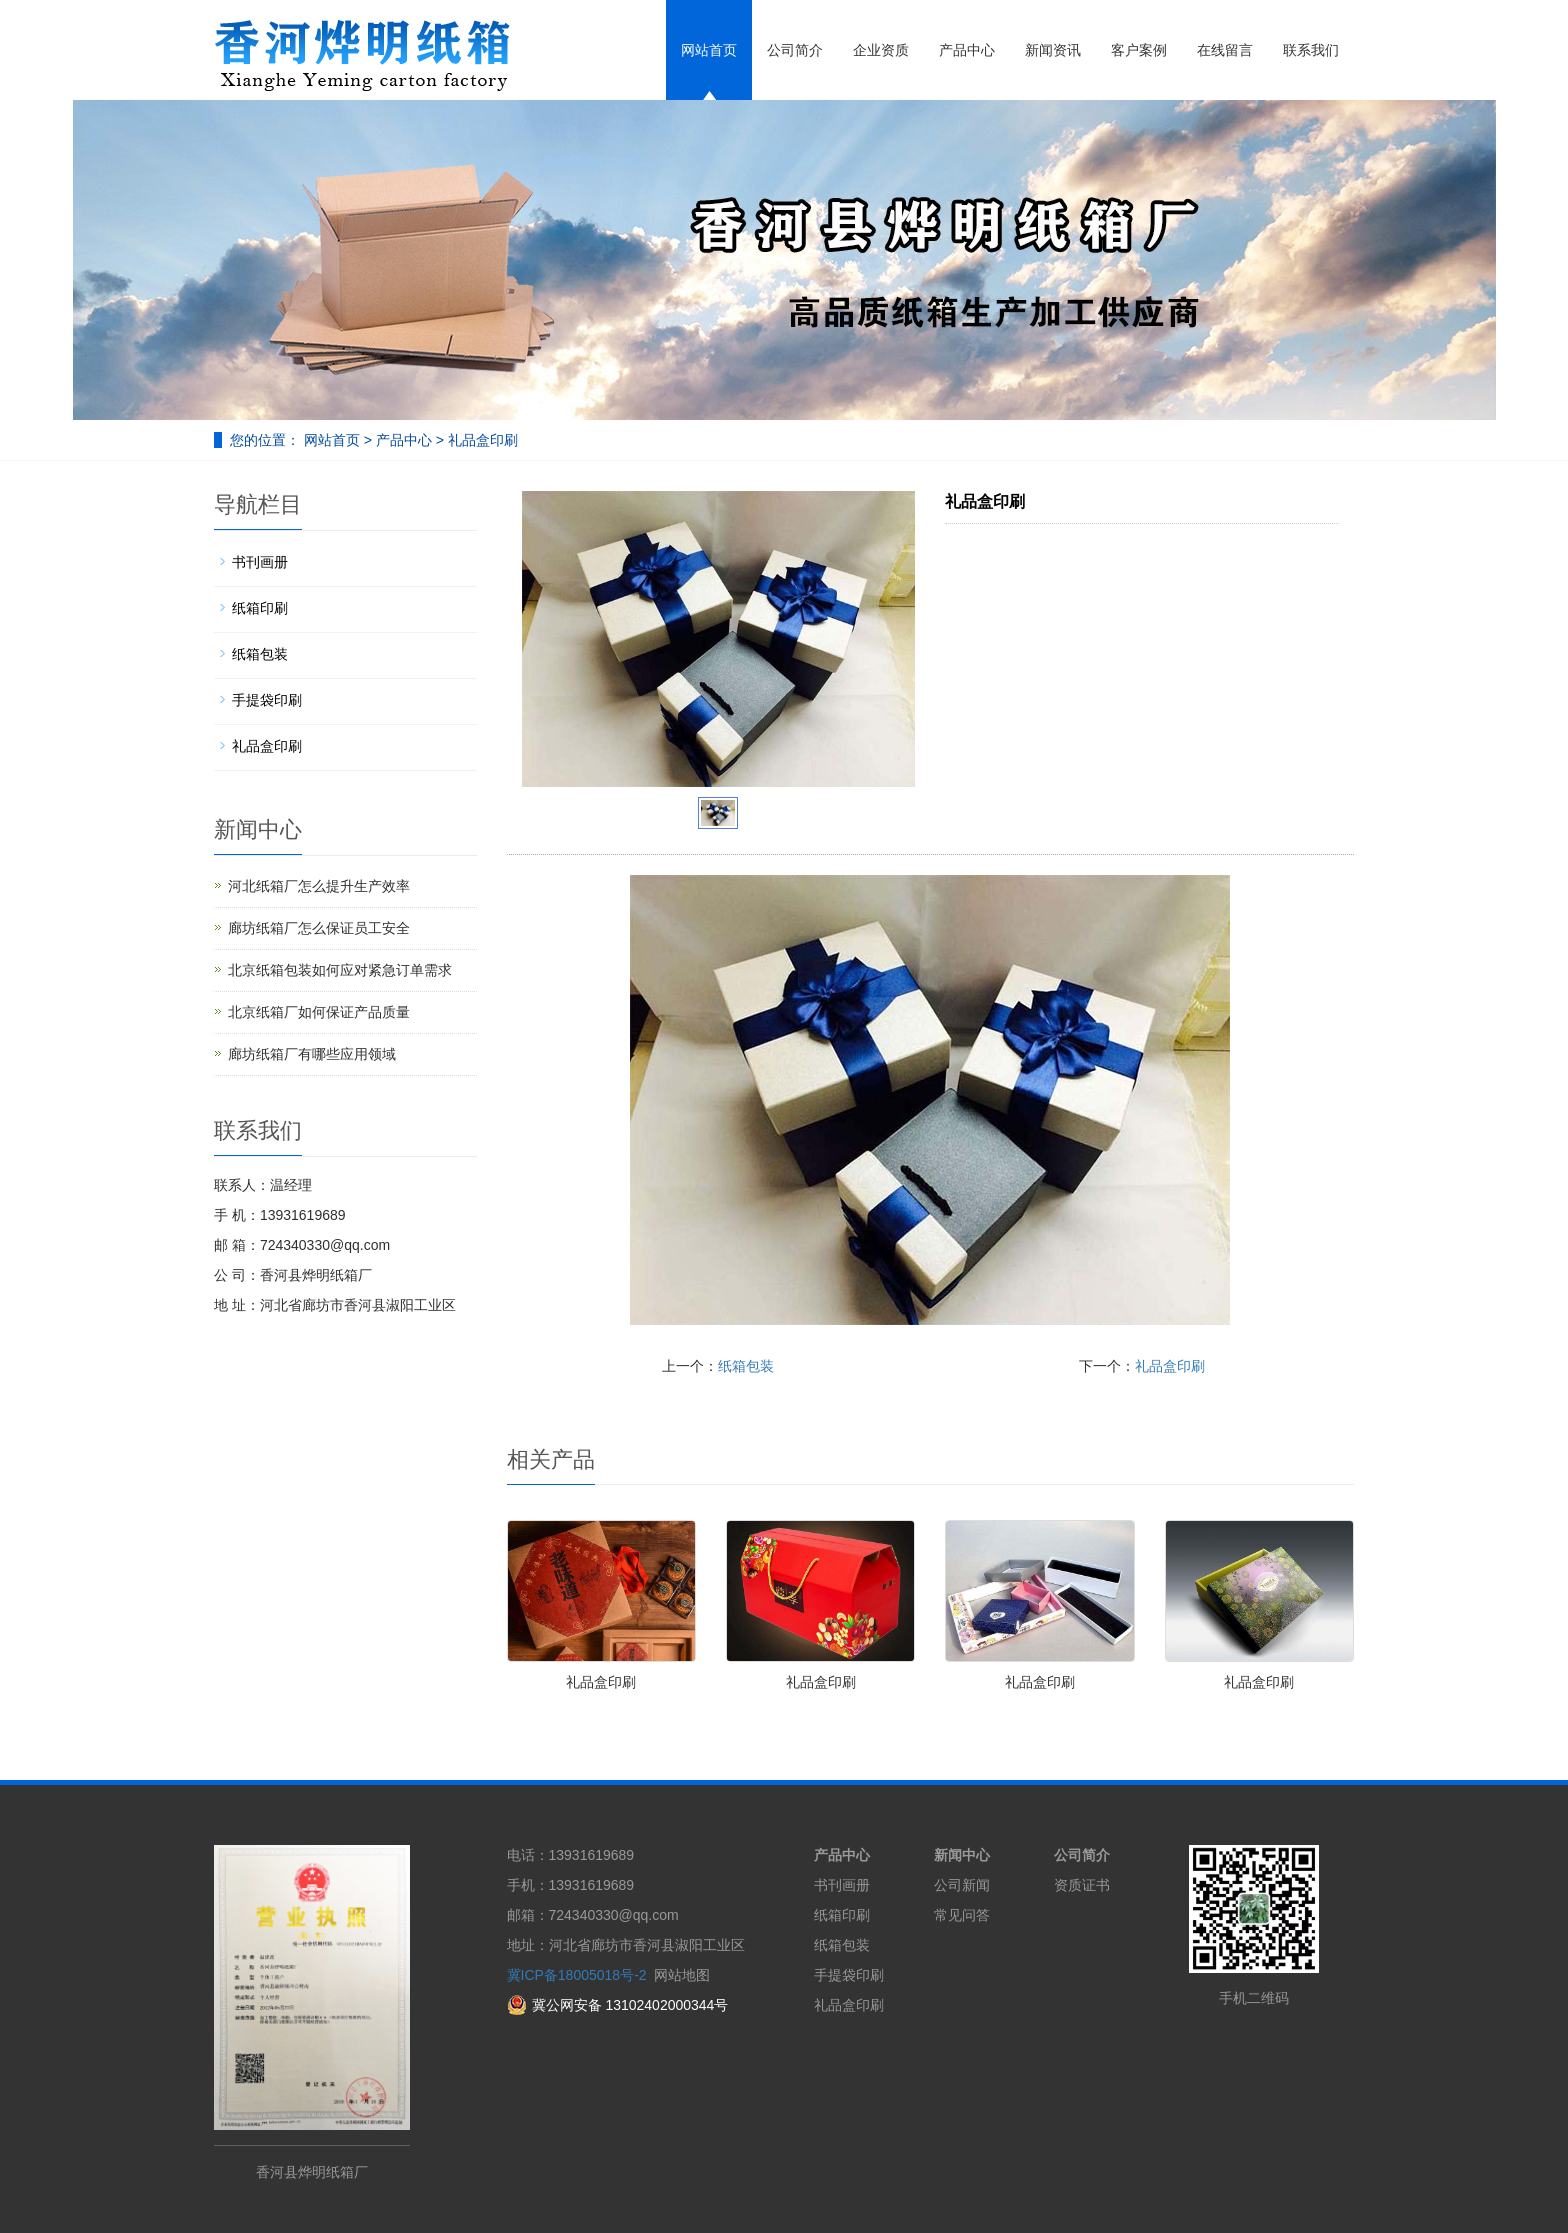  I want to click on 手提袋印刷, so click(267, 700).